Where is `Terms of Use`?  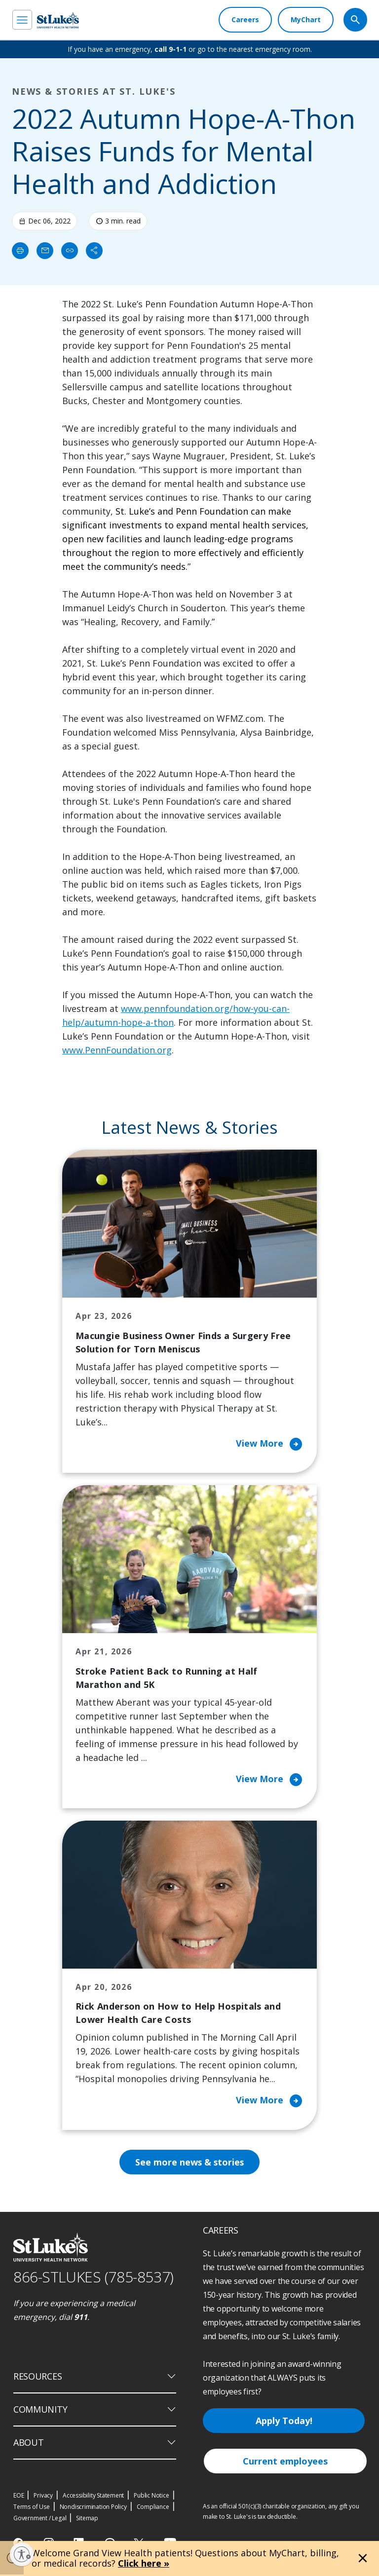
Terms of Use is located at coordinates (31, 2508).